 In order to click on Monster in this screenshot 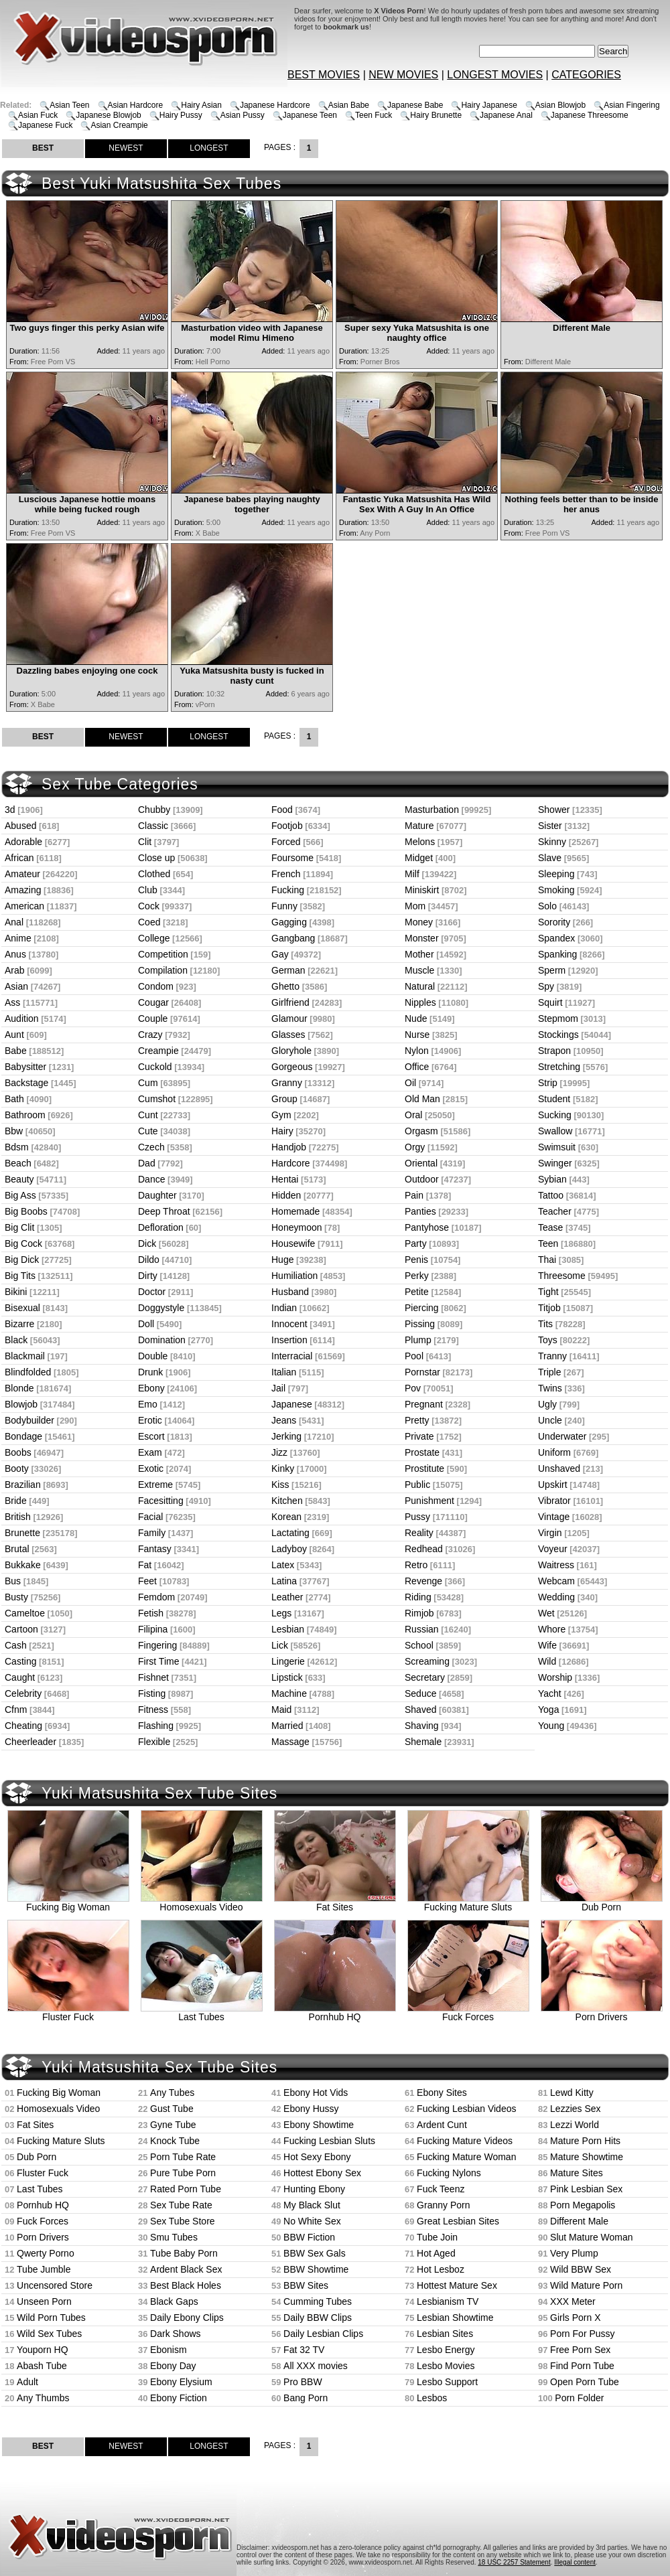, I will do `click(422, 938)`.